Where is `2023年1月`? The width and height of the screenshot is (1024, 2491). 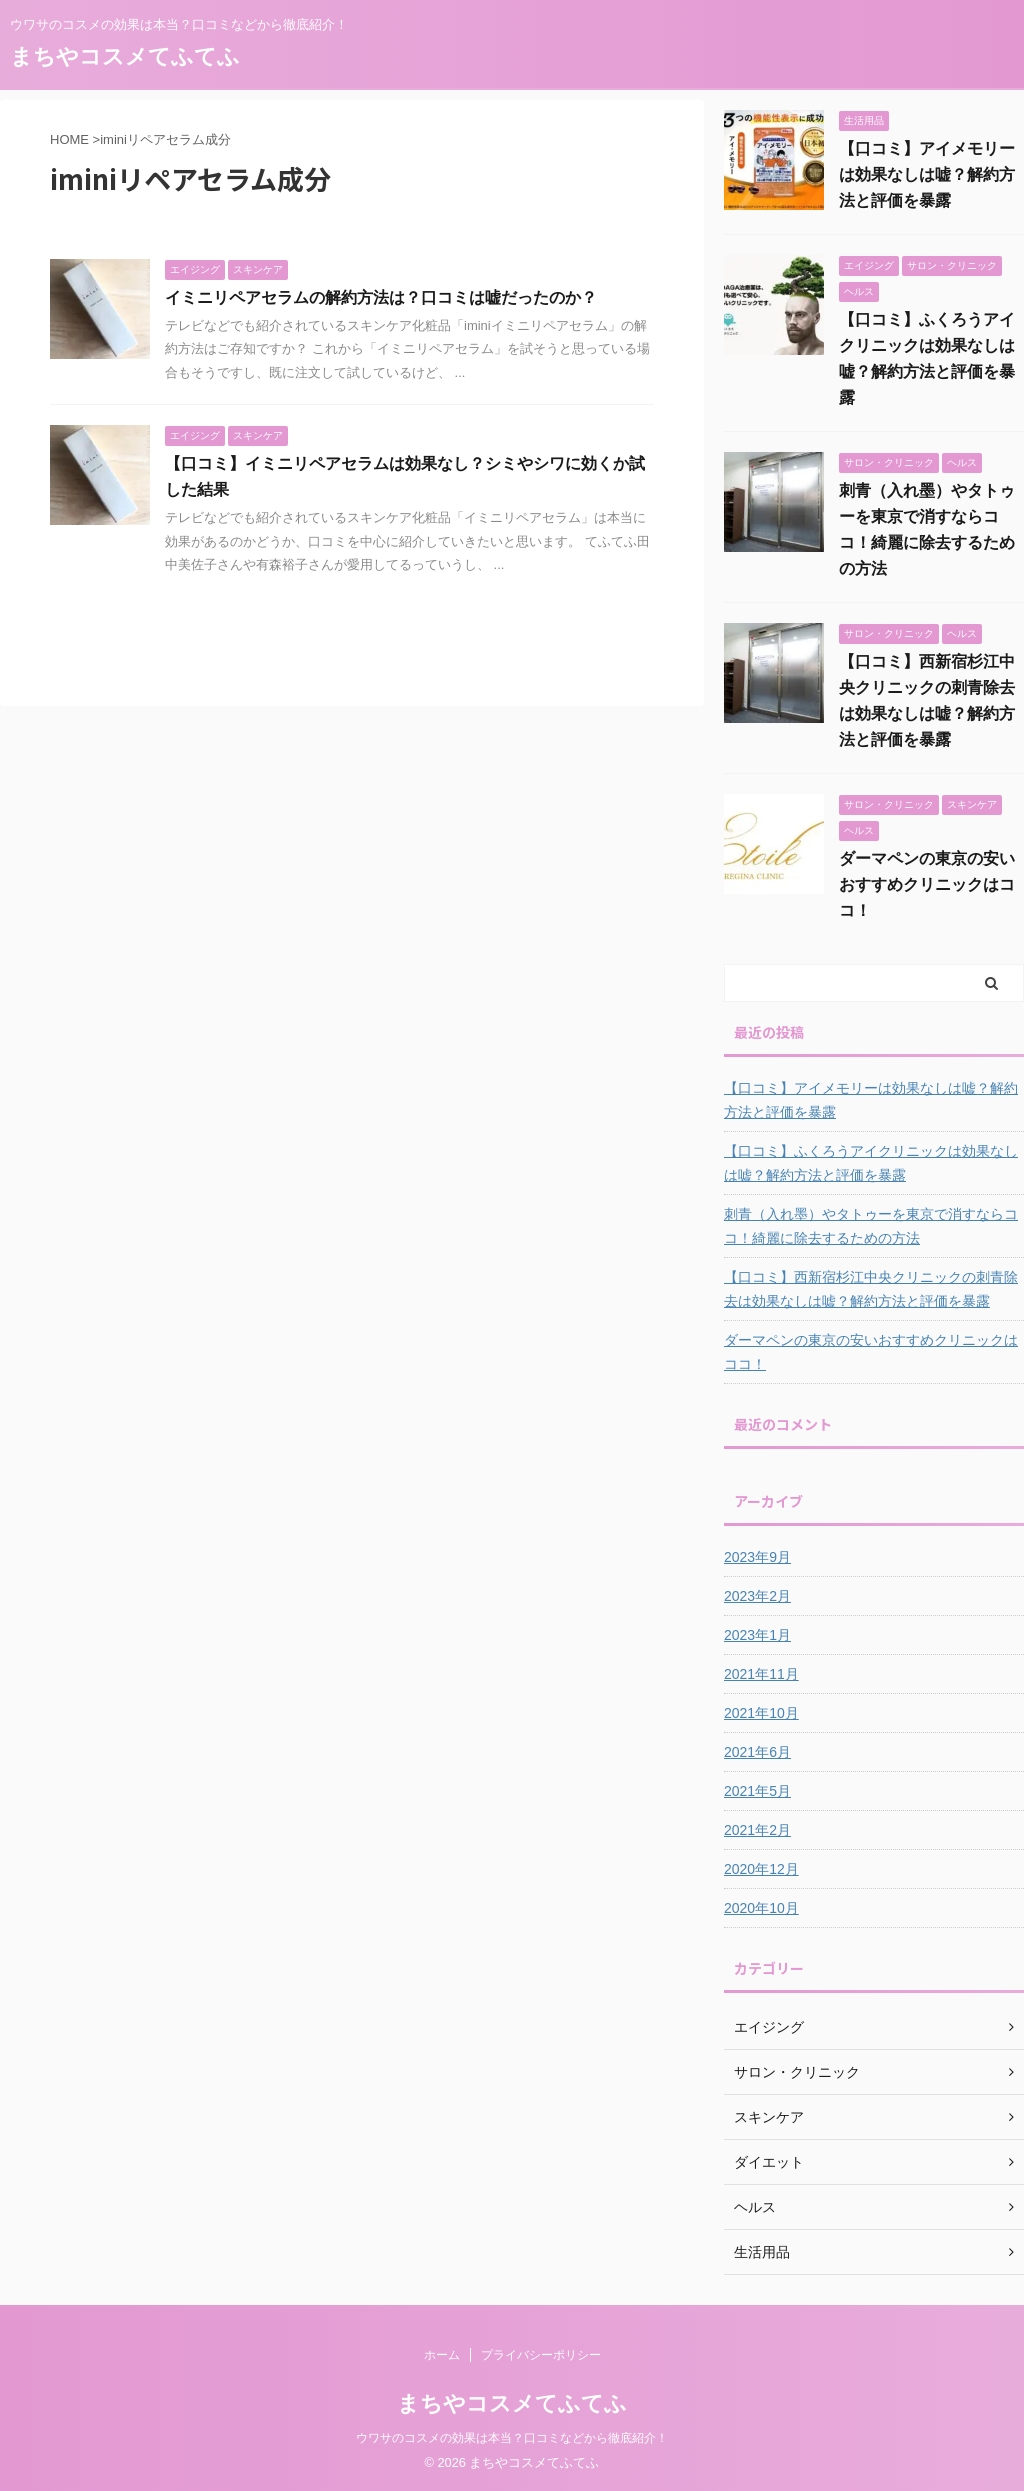 2023年1月 is located at coordinates (757, 1635).